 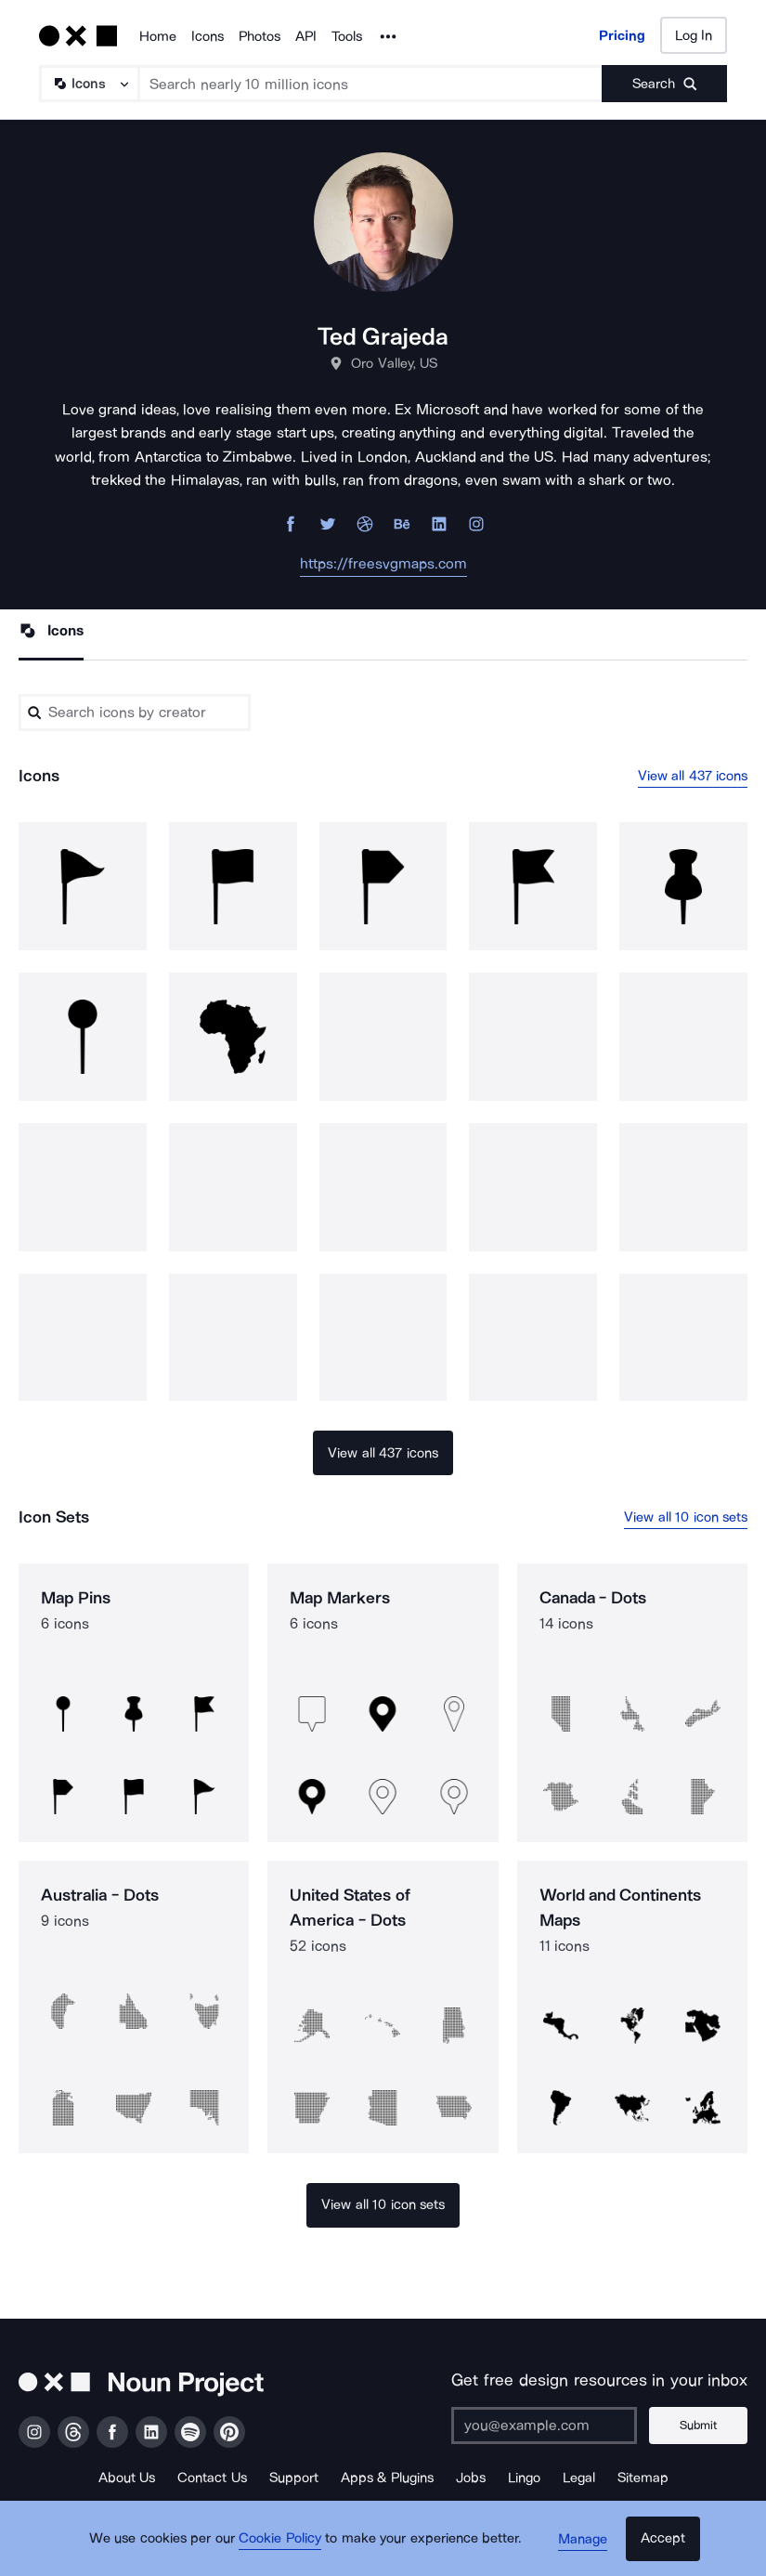 I want to click on Home, so click(x=157, y=36).